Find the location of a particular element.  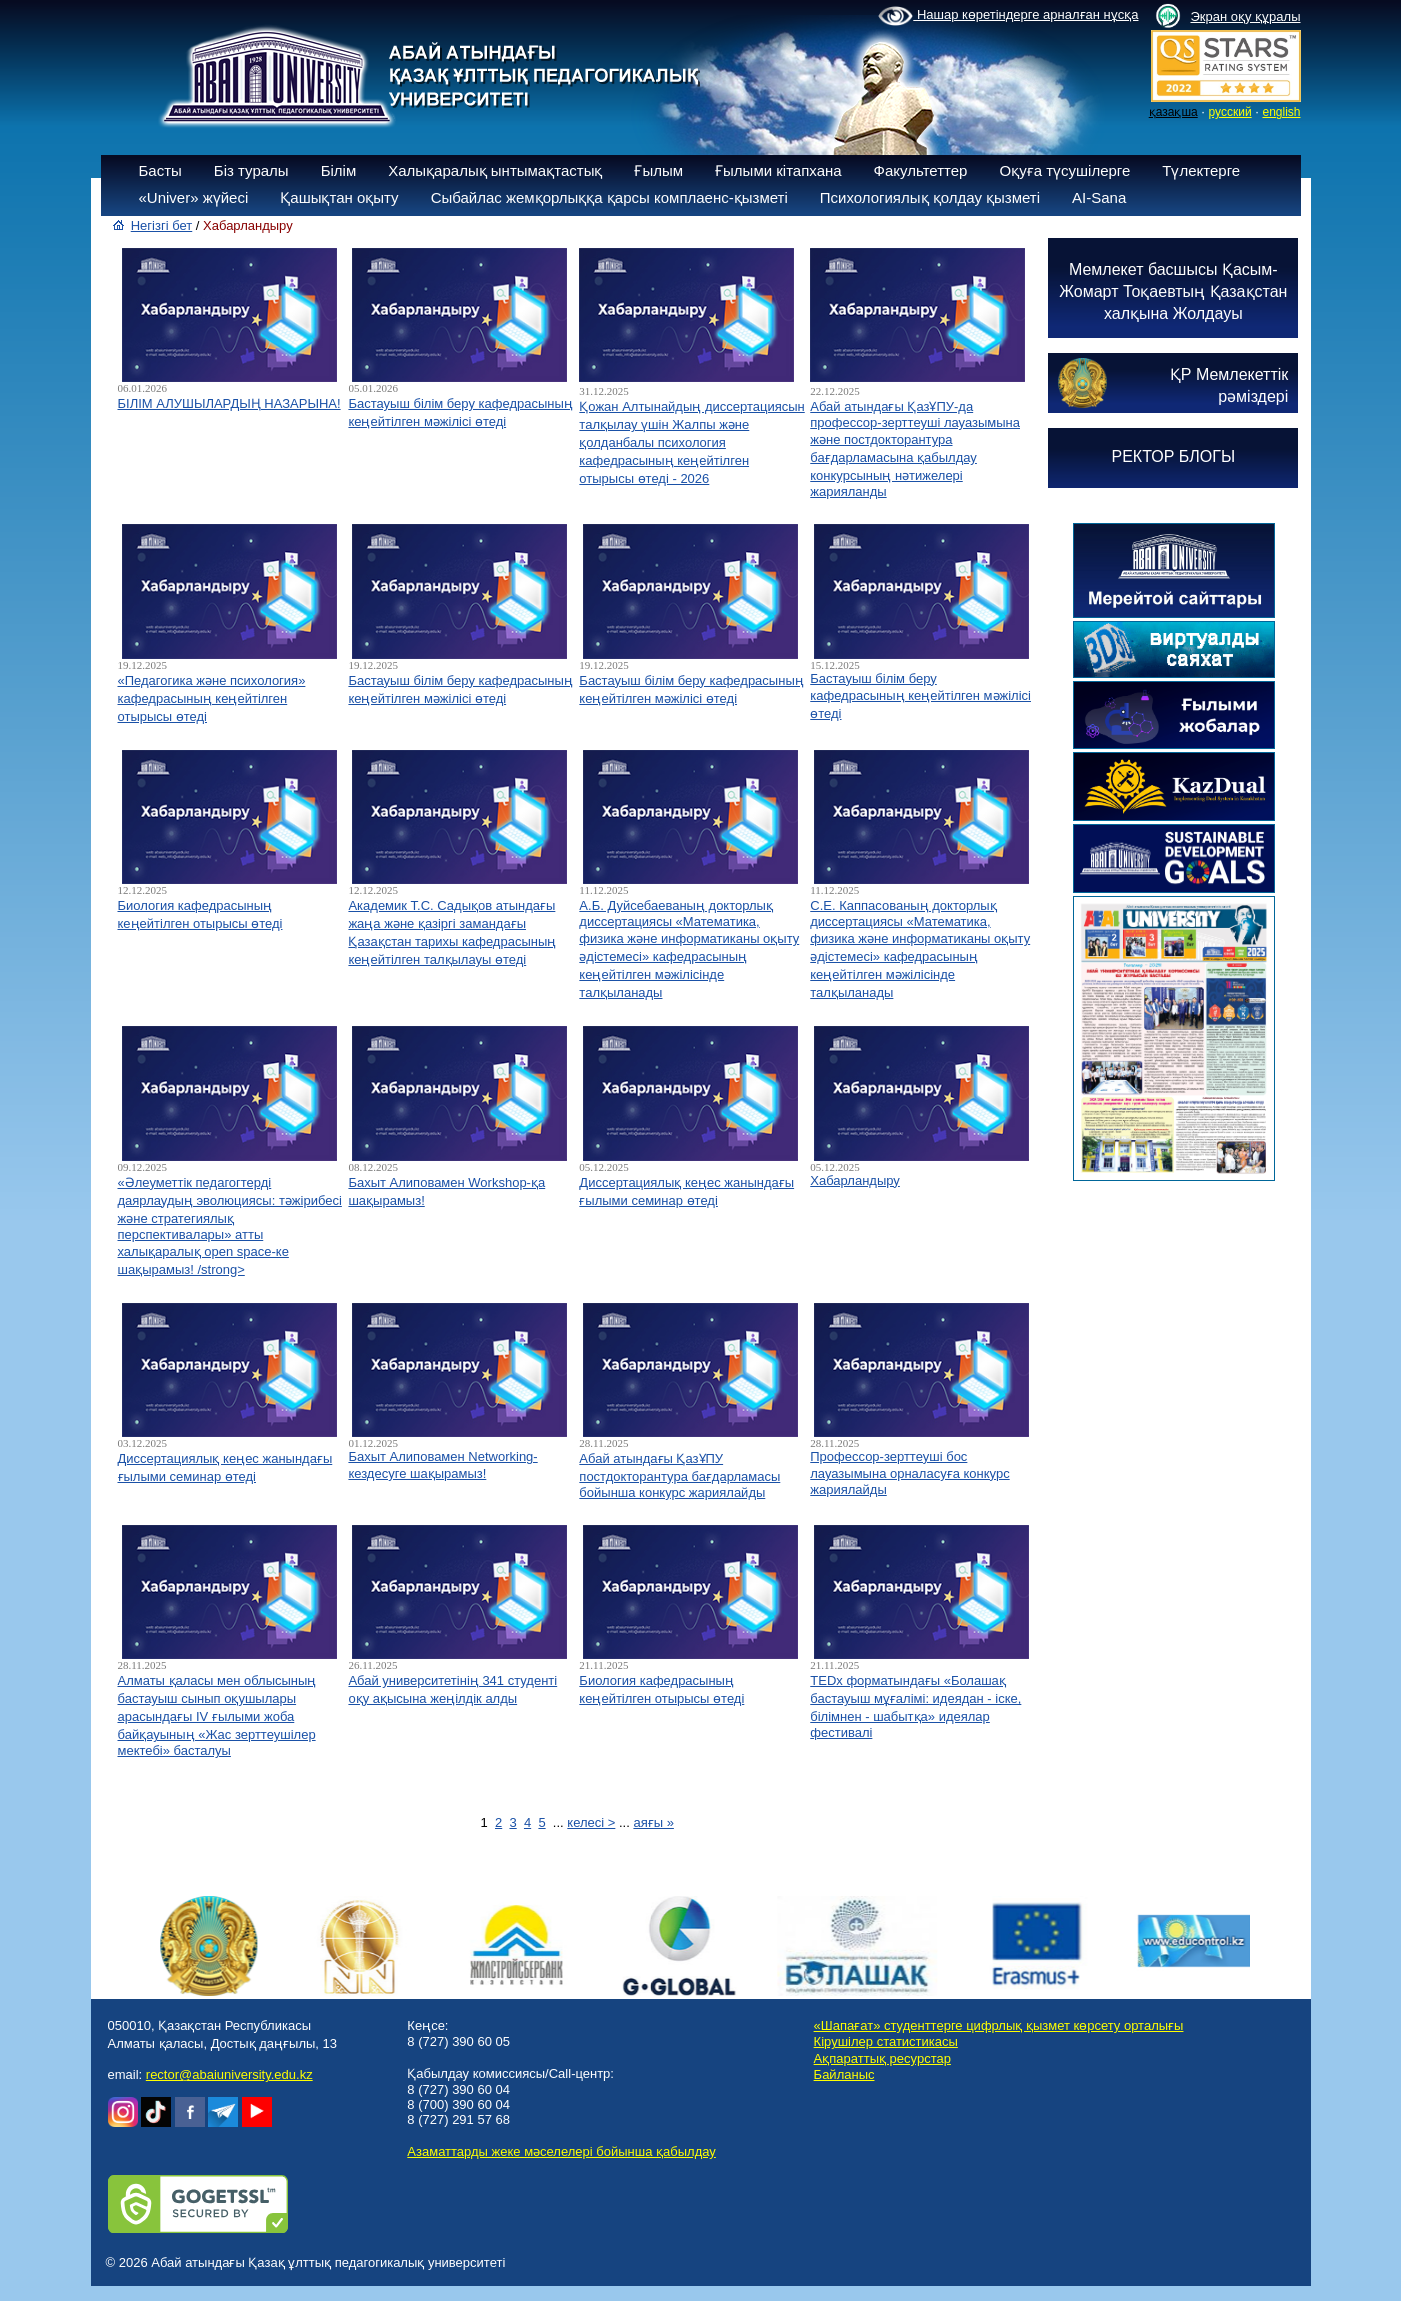

келесі > is located at coordinates (591, 1822).